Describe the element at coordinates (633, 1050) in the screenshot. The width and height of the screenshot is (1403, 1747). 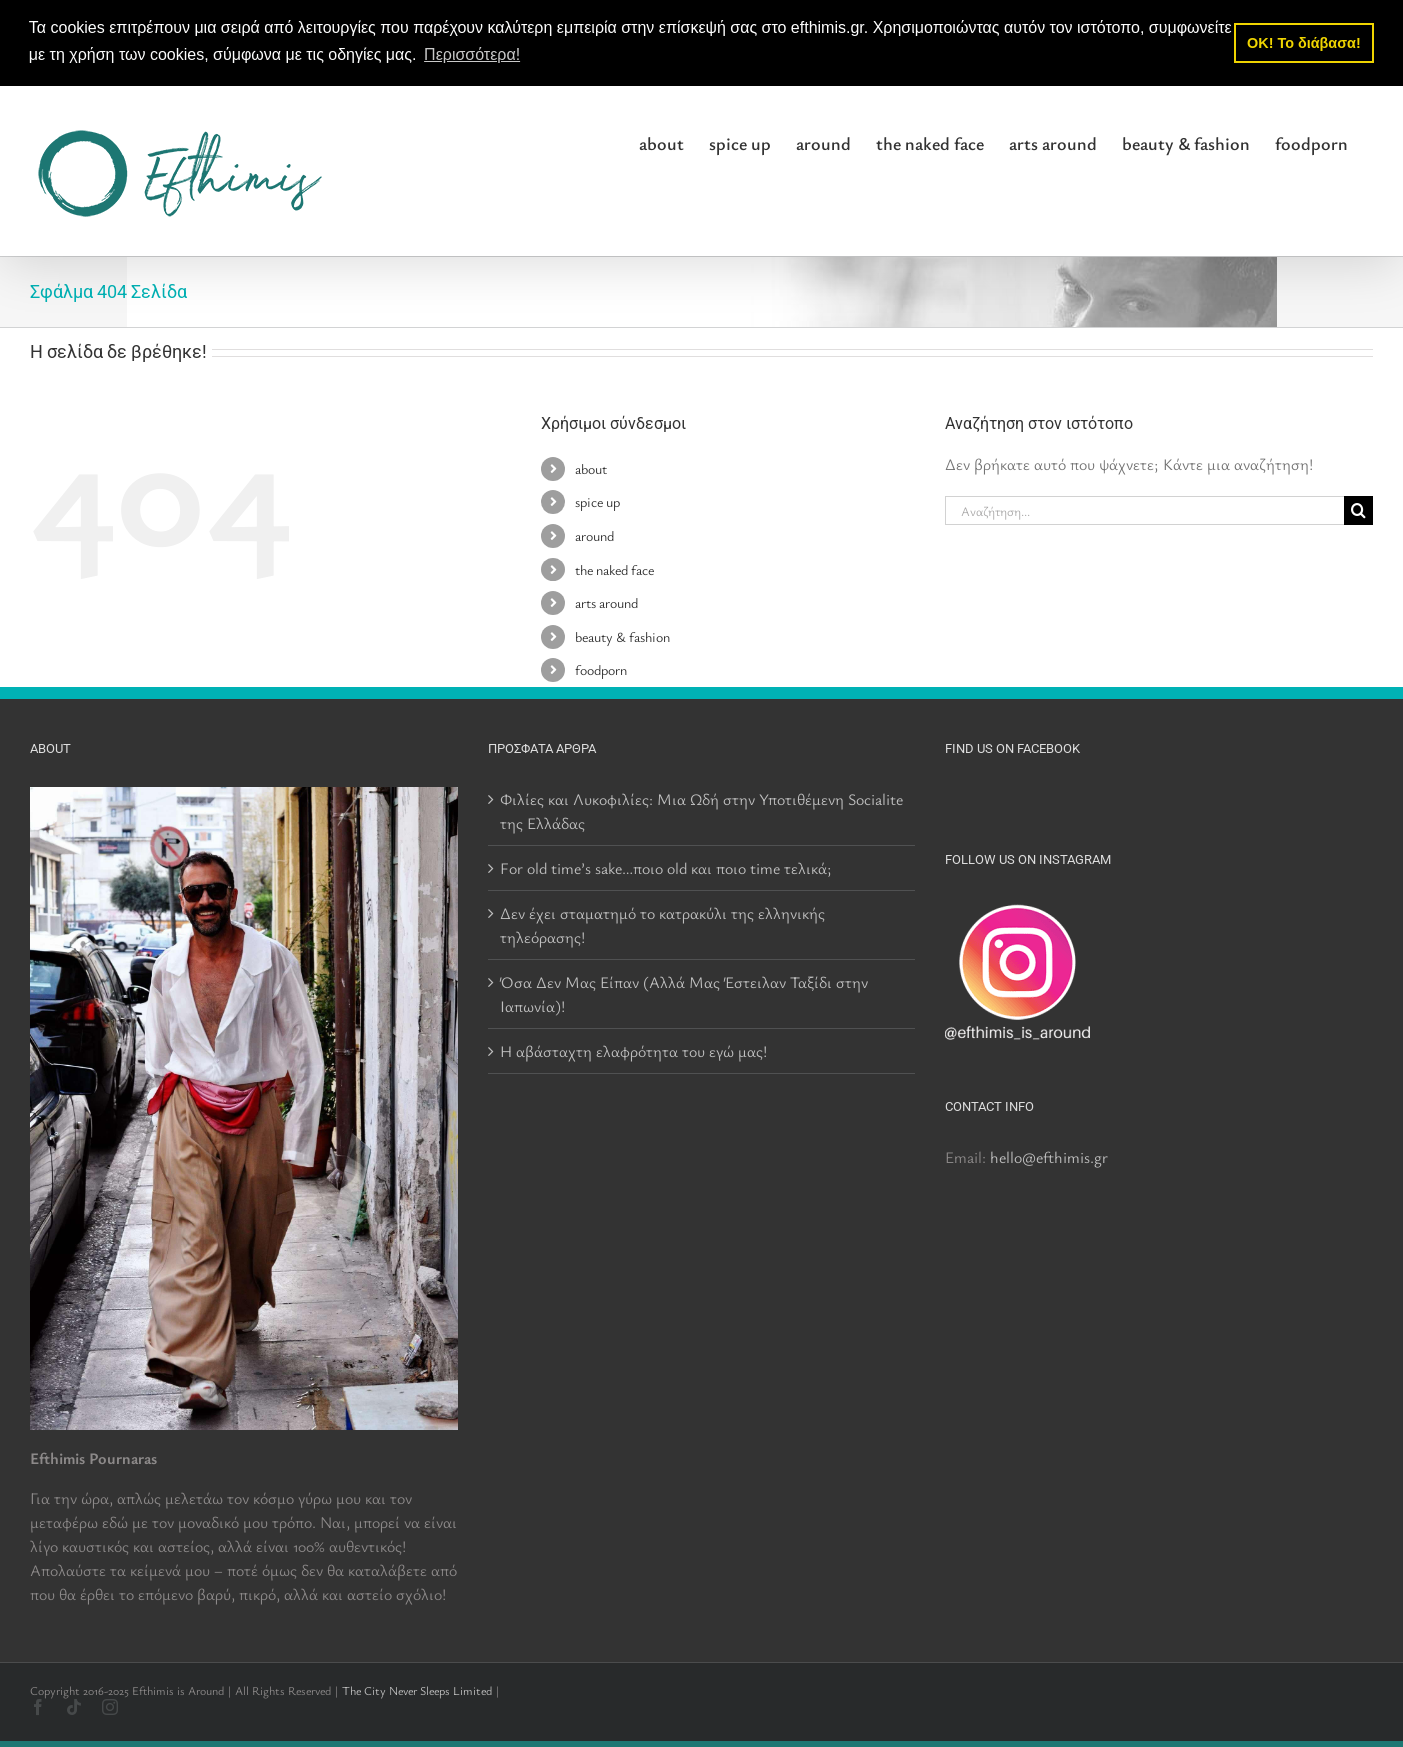
I see `Η αβάσταχτη ελαφρότητα του εγώ μας!` at that location.